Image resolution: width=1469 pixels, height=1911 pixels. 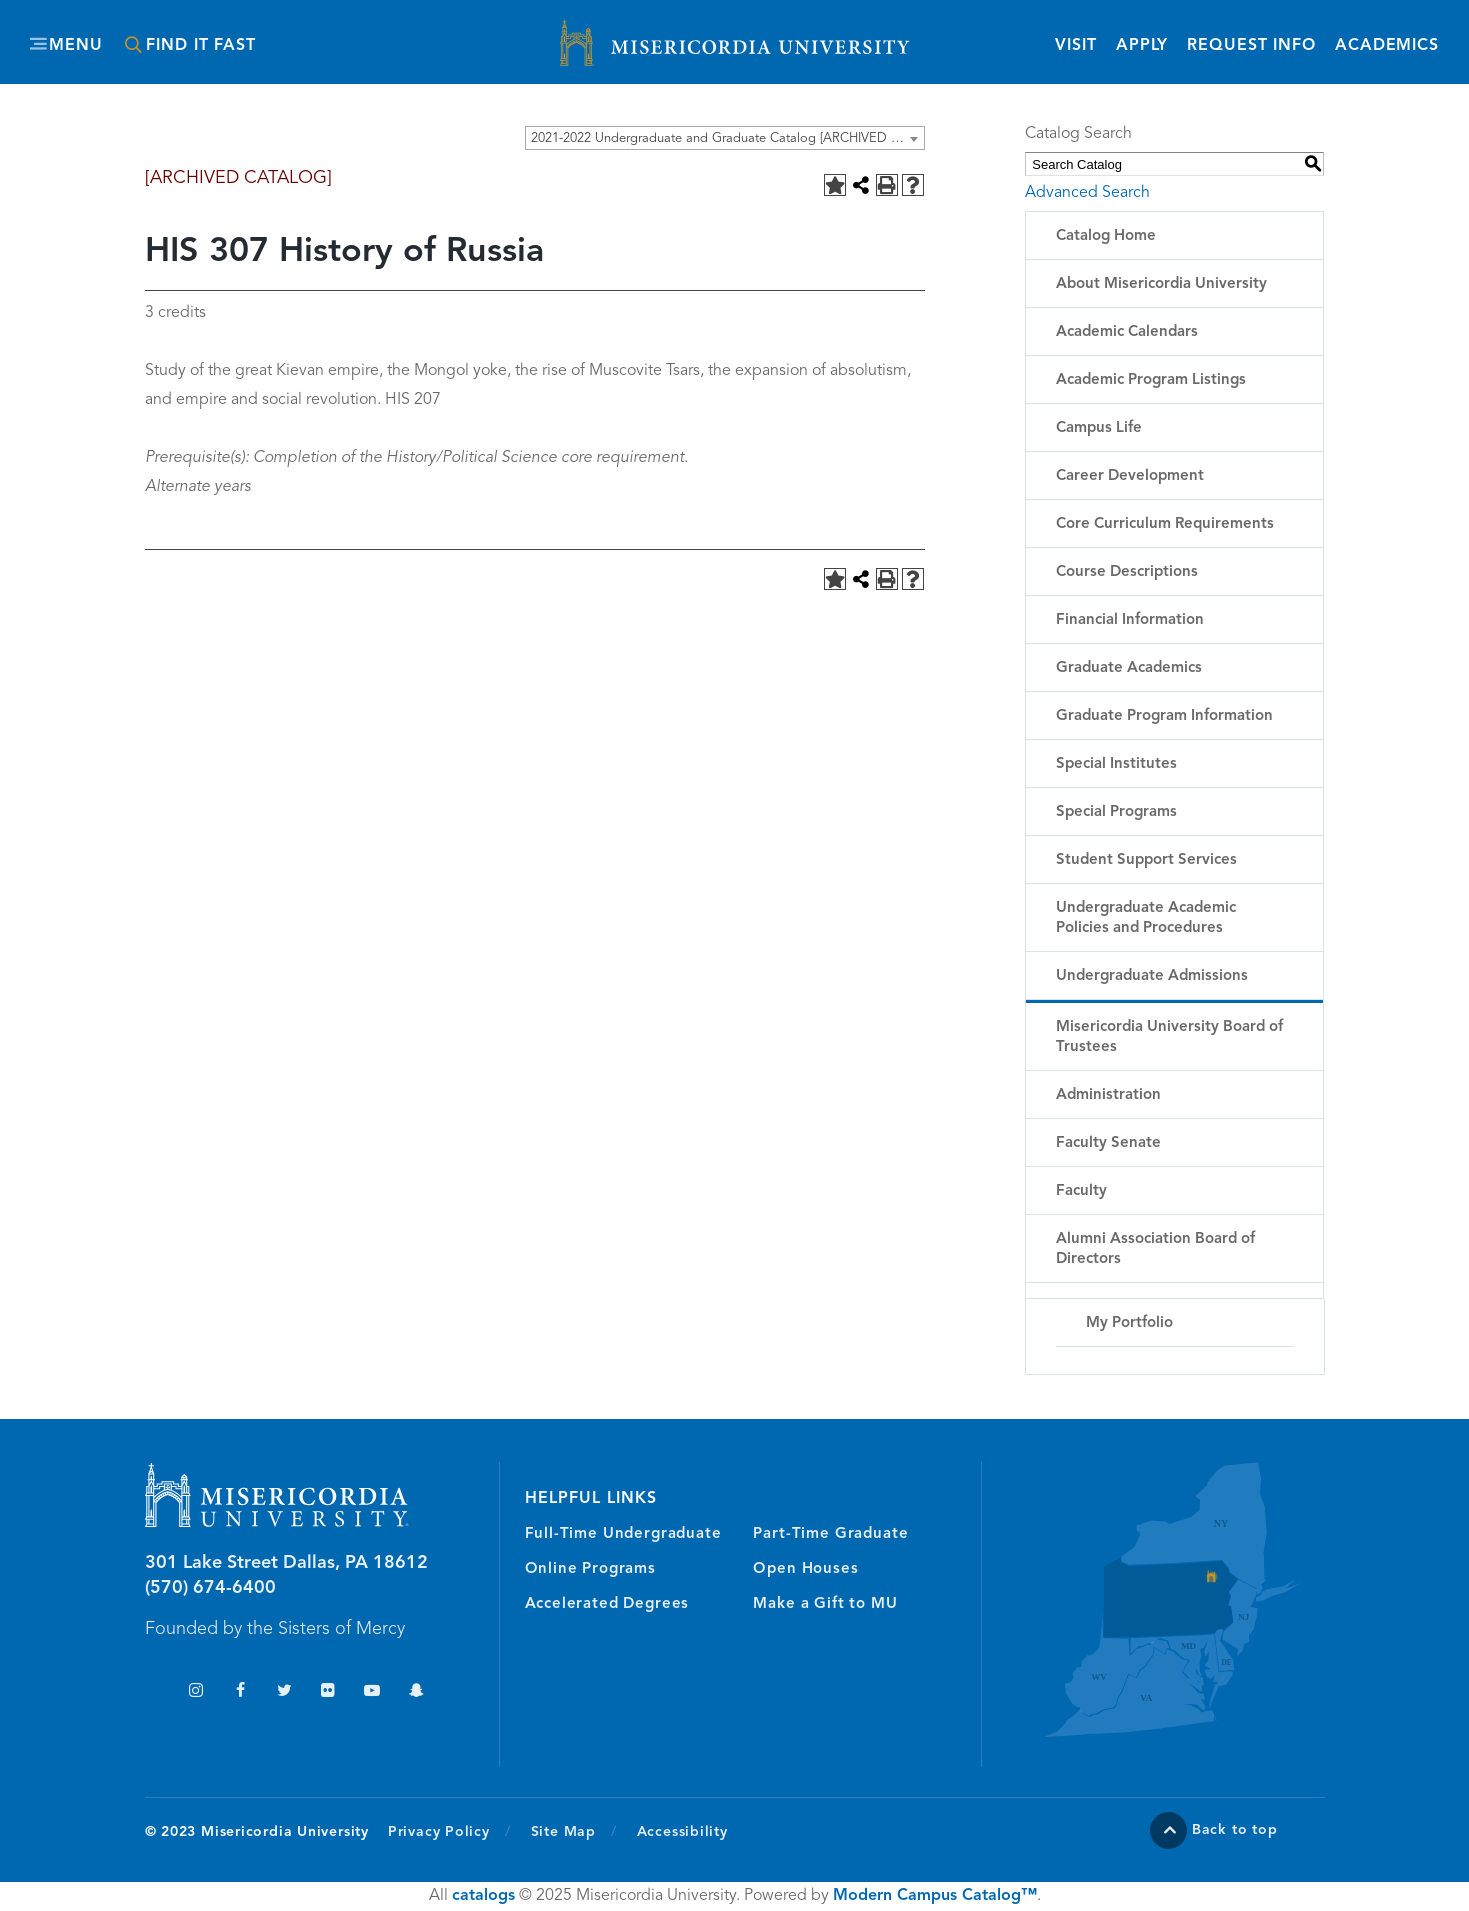 I want to click on Undergraduate Academic Policies and Procedures, so click(x=1146, y=918).